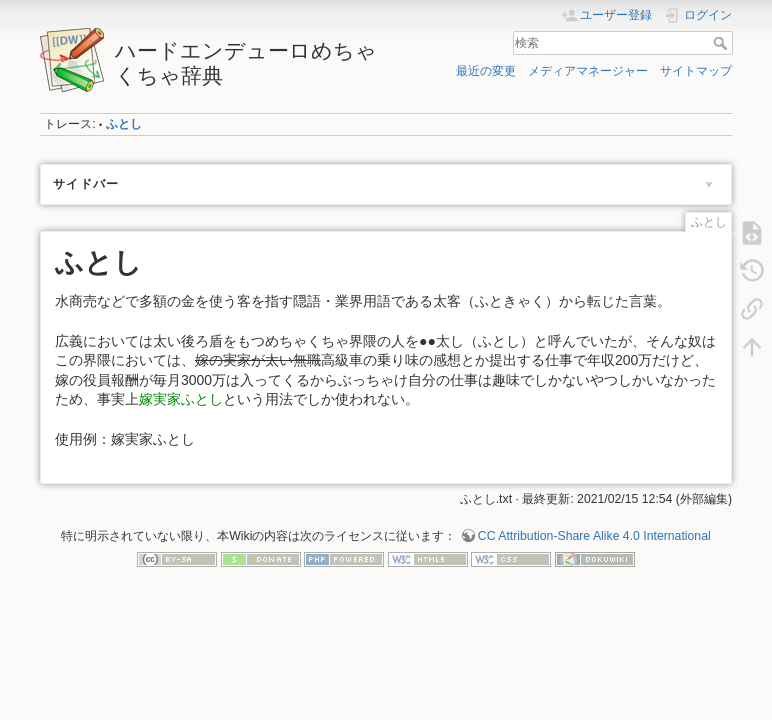  I want to click on メディアマネージャー, so click(588, 71).